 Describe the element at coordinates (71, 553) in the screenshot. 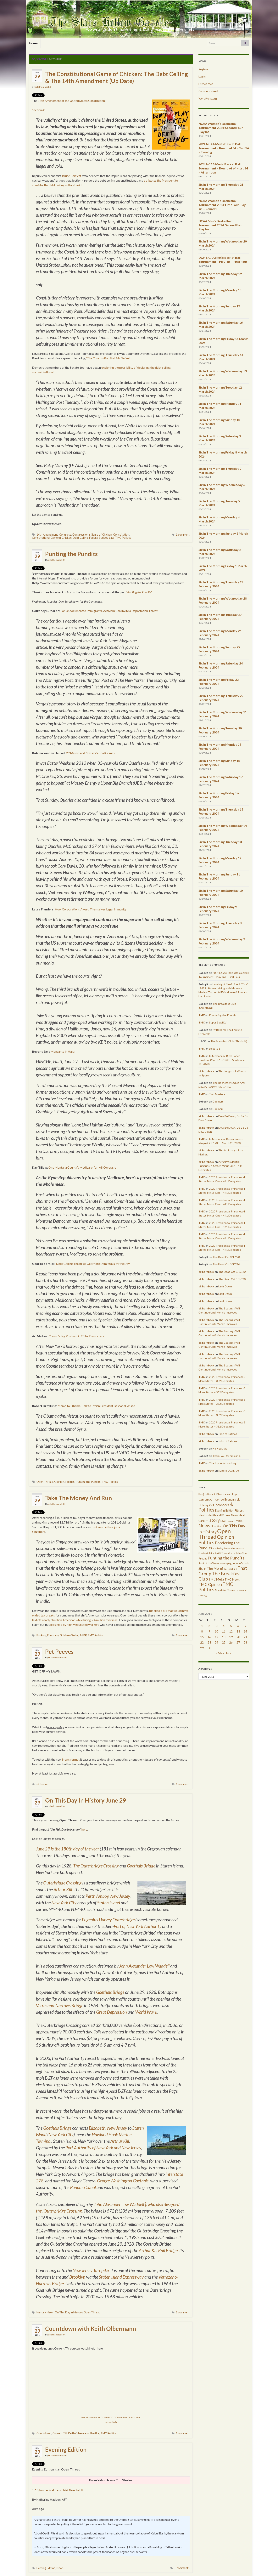

I see `Punting the Pundits` at that location.